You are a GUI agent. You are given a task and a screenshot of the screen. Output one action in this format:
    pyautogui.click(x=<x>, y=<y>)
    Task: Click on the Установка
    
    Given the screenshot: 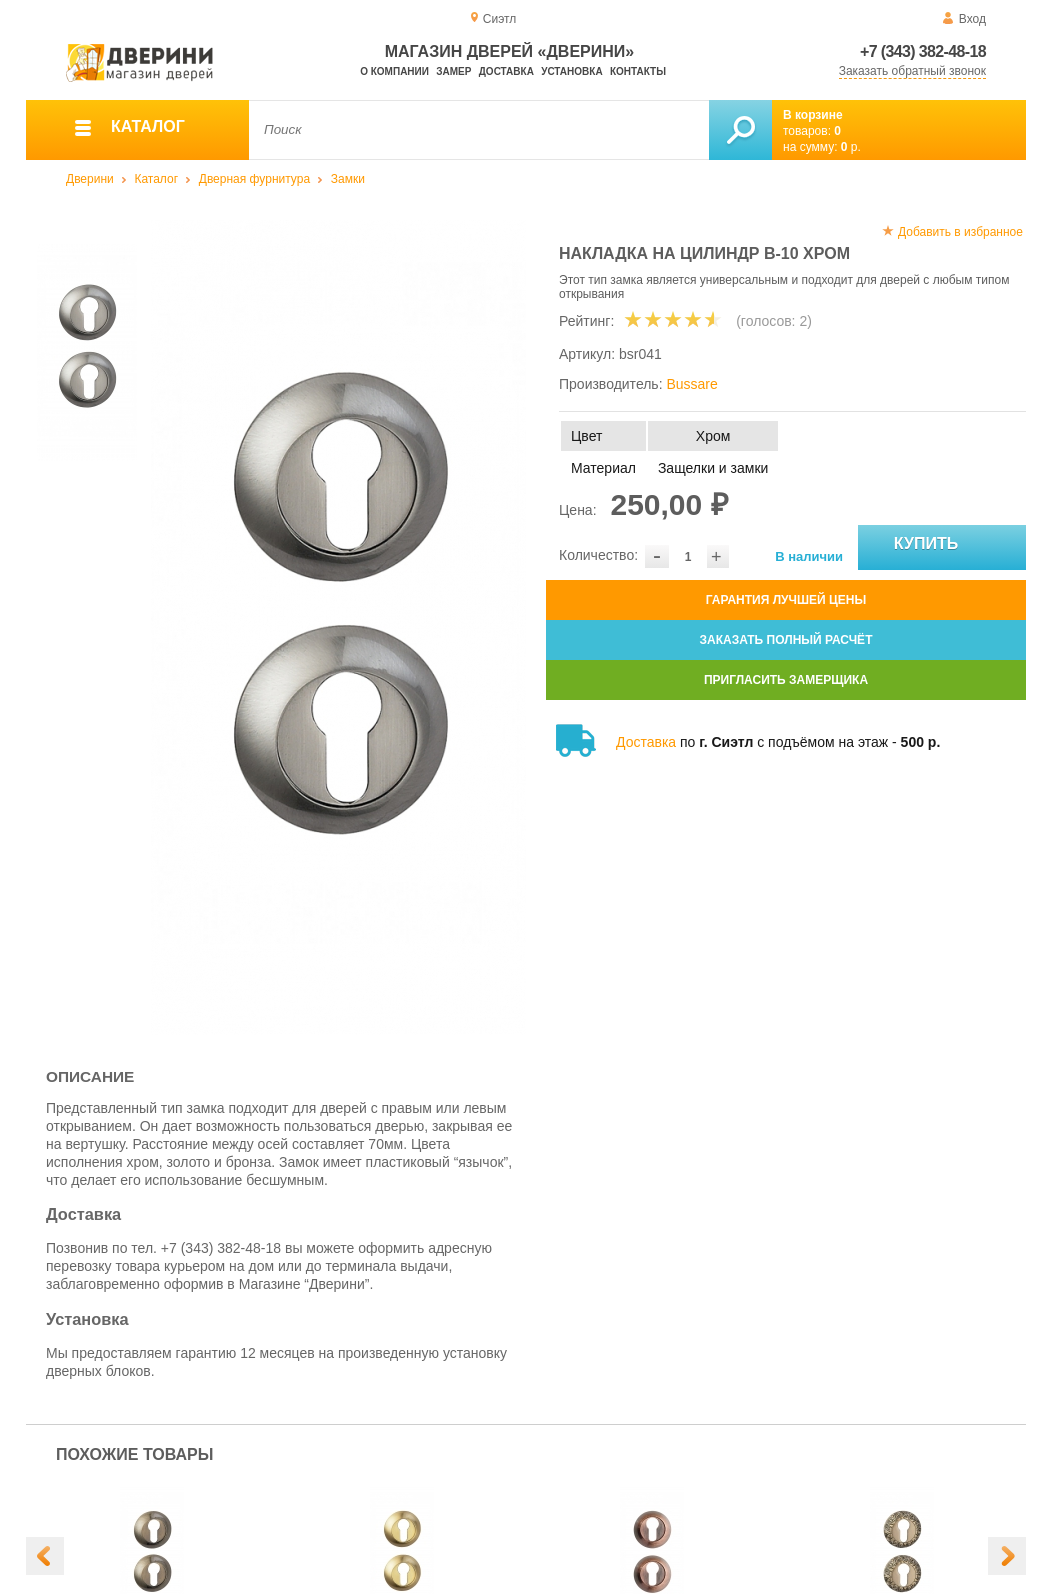 What is the action you would take?
    pyautogui.click(x=571, y=71)
    